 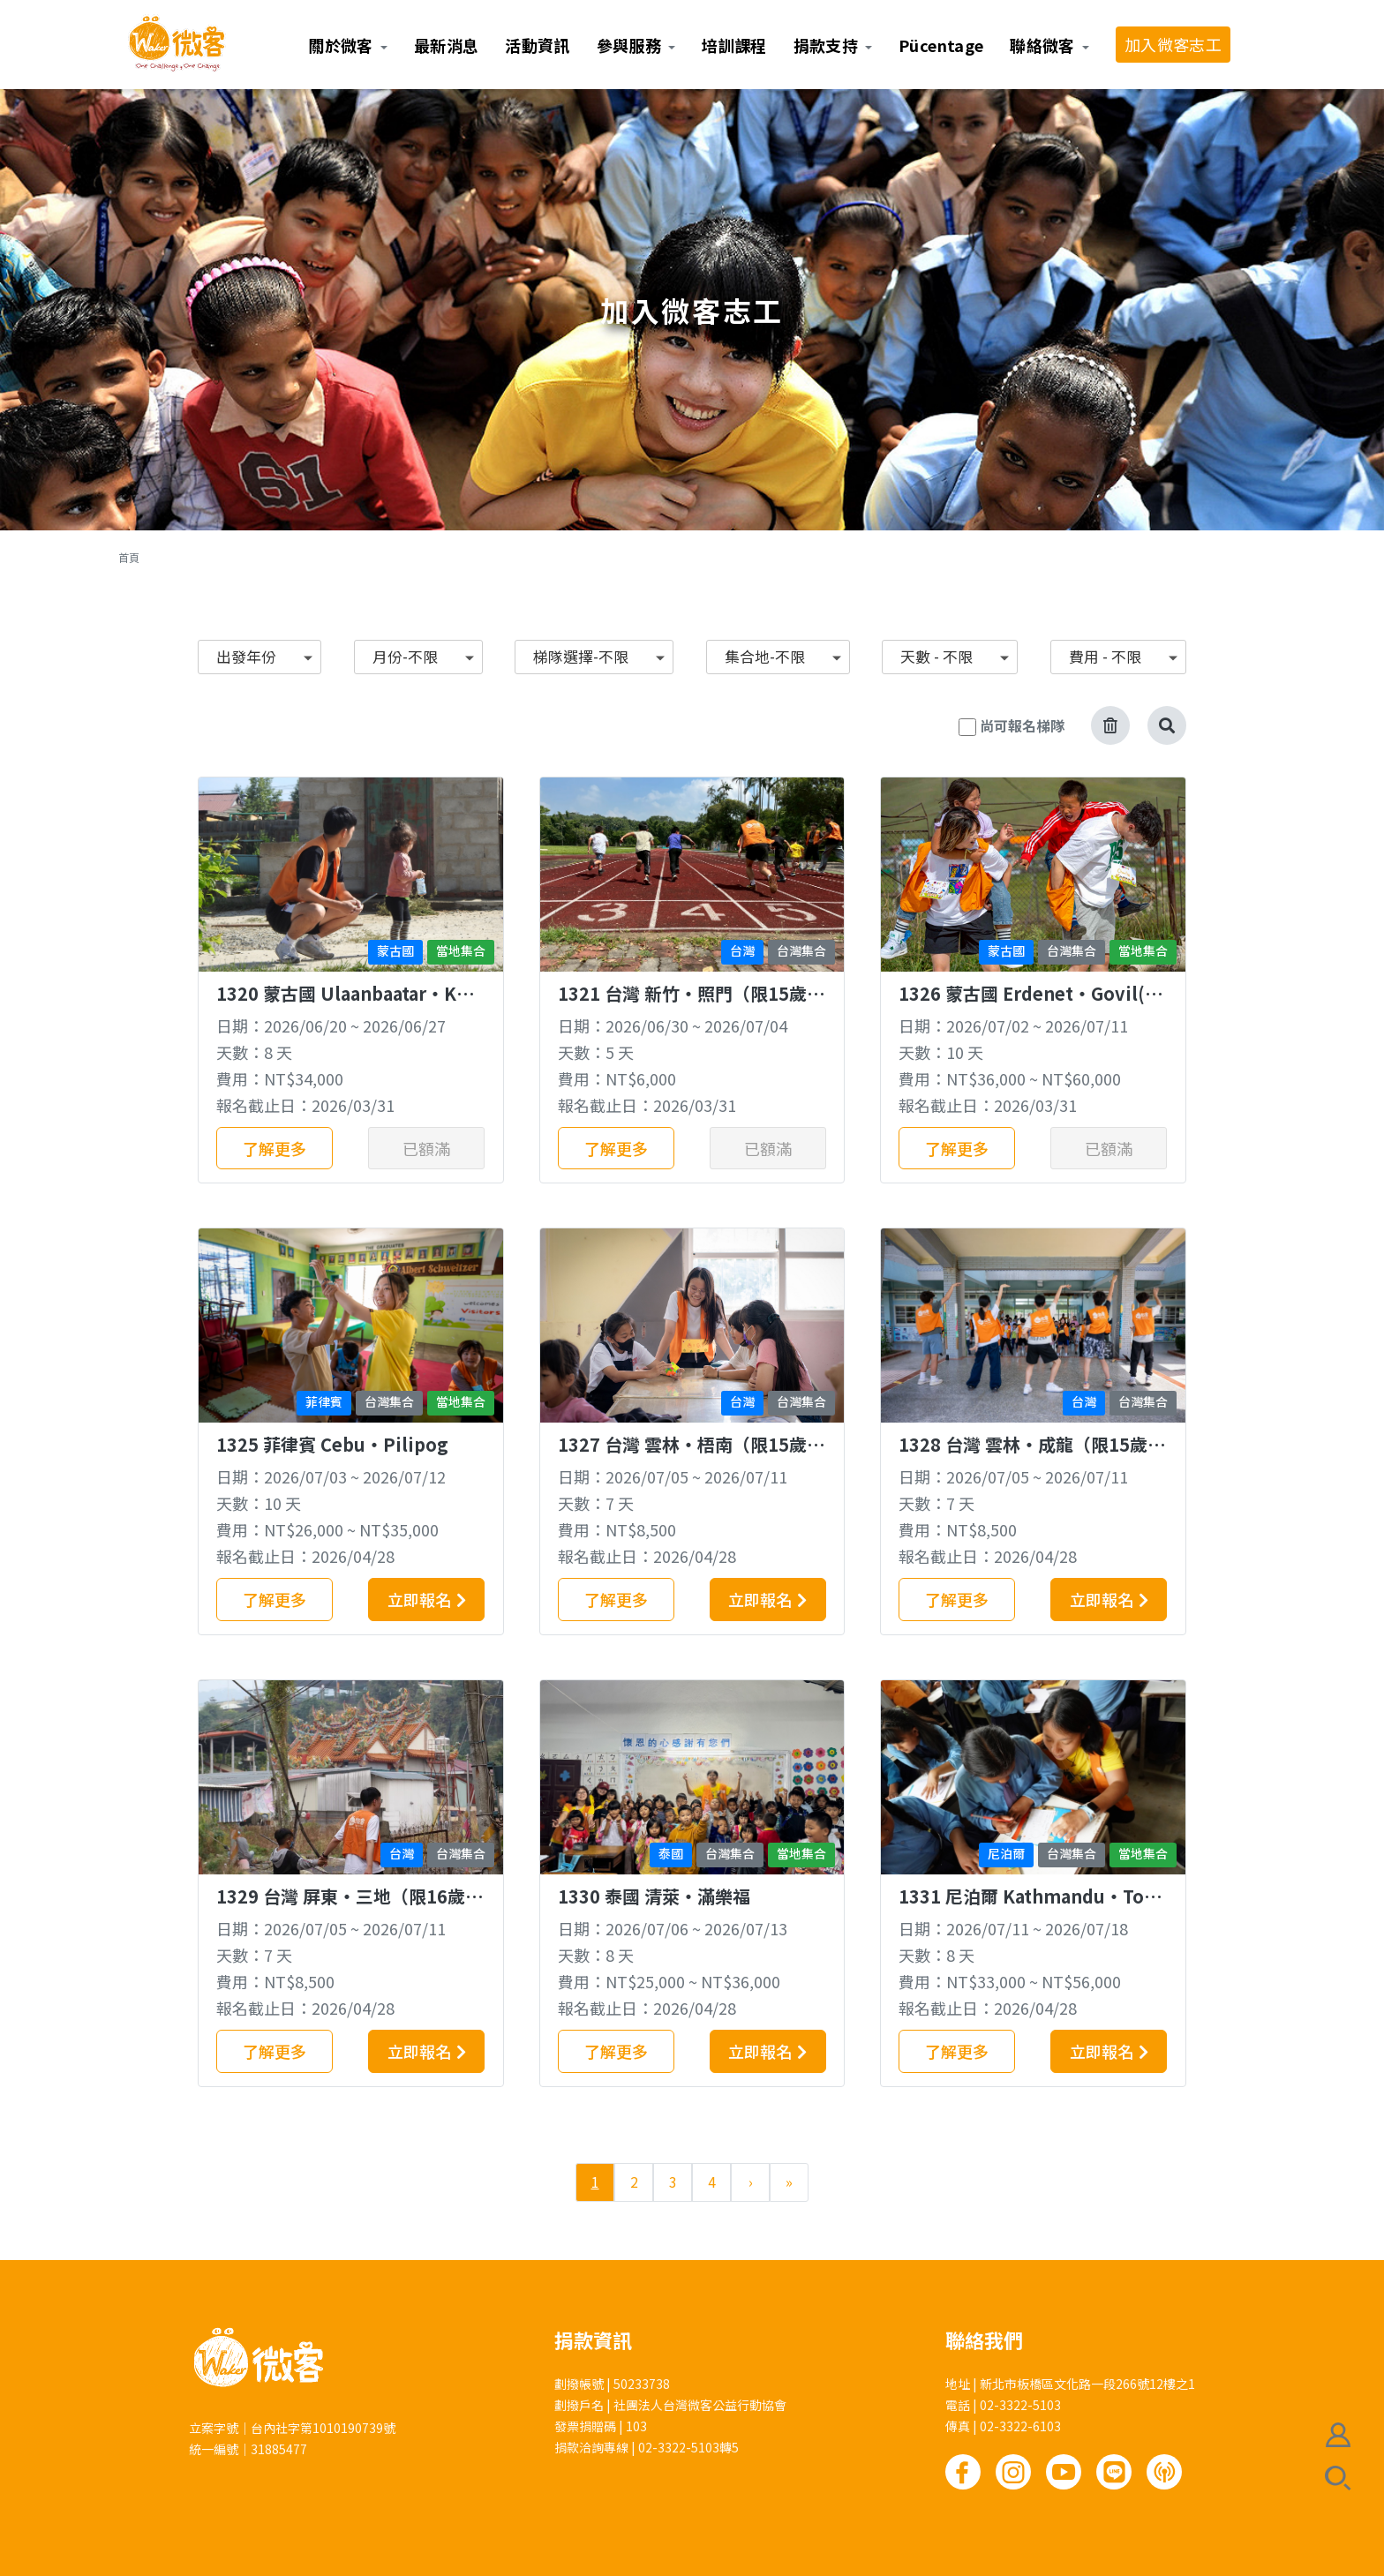 I want to click on 會員註冊/登入, so click(x=1338, y=2434).